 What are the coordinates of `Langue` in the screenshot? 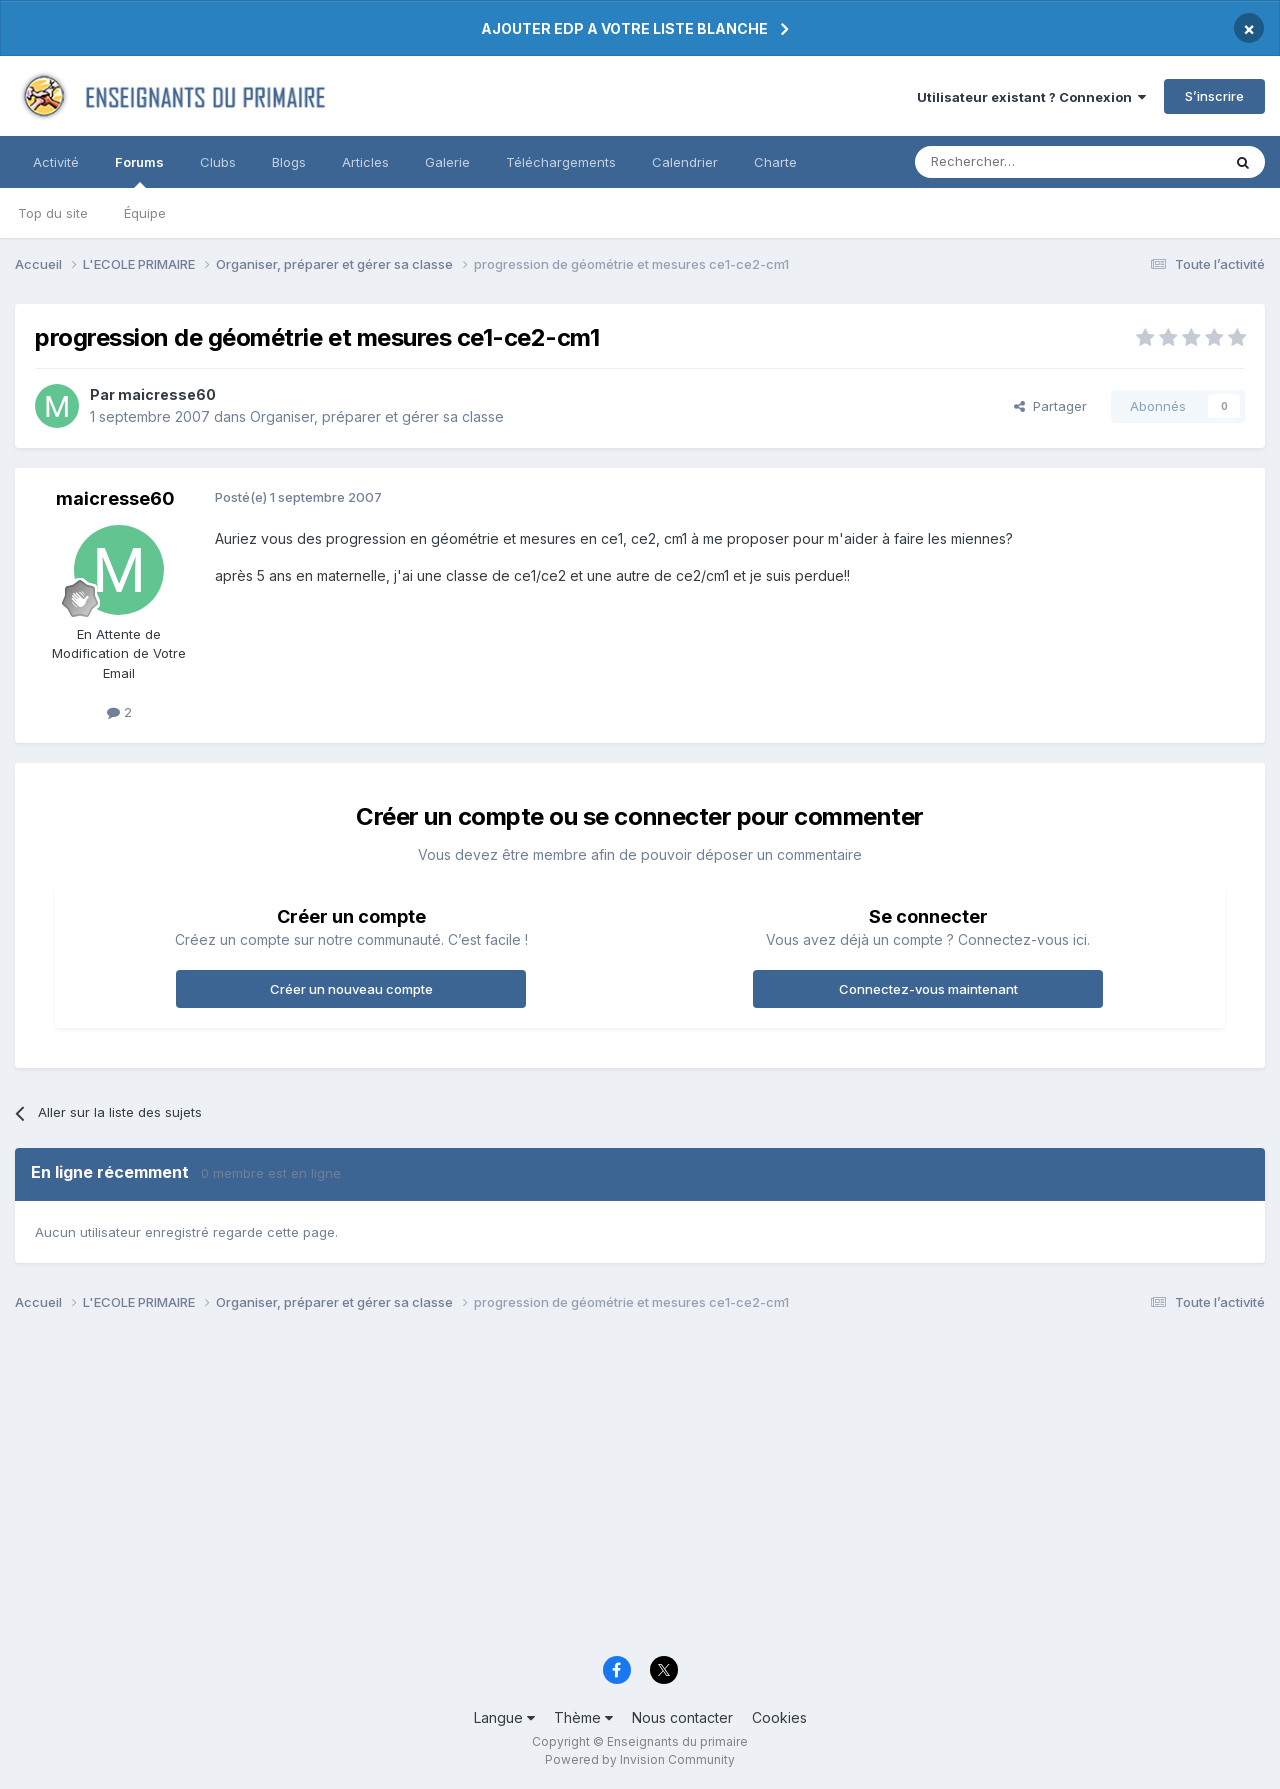 It's located at (504, 1717).